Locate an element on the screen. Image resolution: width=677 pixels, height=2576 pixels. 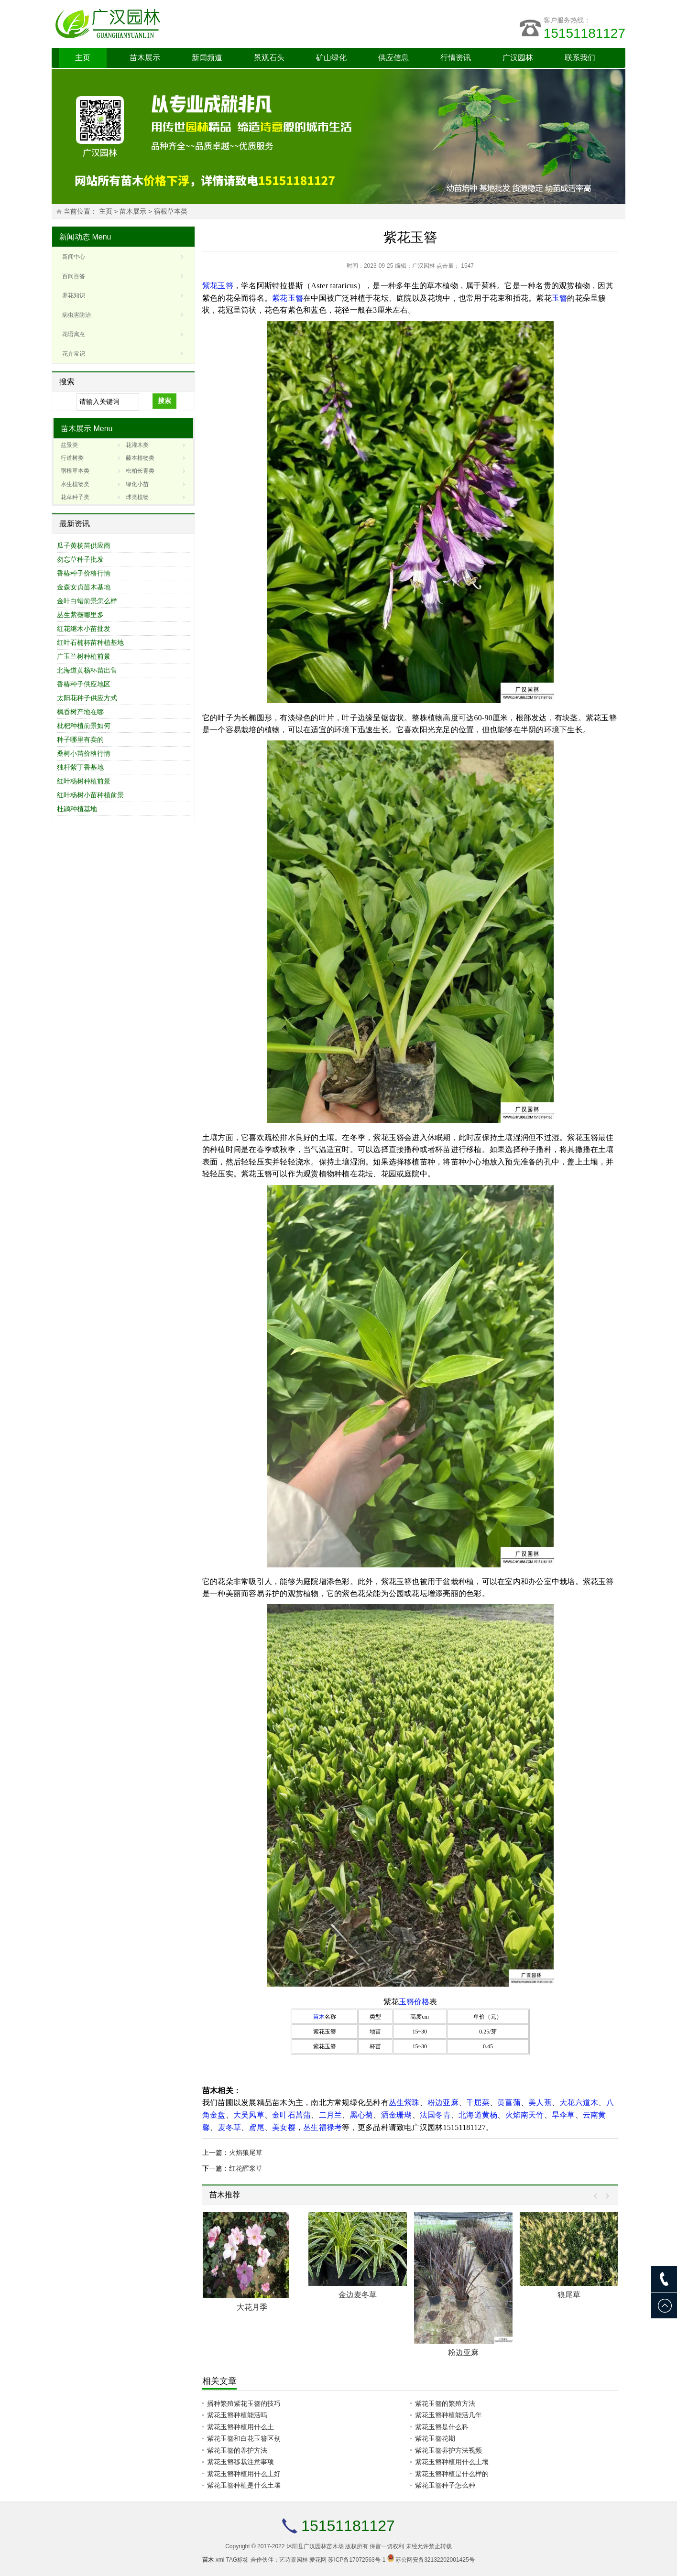
紫花玉簪养护方法视频 is located at coordinates (448, 2450).